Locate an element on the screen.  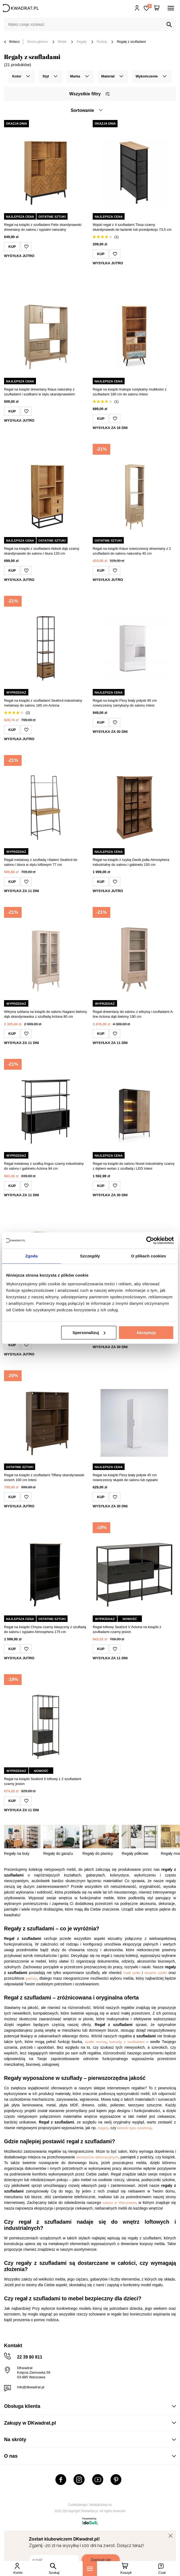
Regał na książki Flory biały połysk 45 cm nowoczesny słupek do salonu lub sypialni is located at coordinates (125, 1477).